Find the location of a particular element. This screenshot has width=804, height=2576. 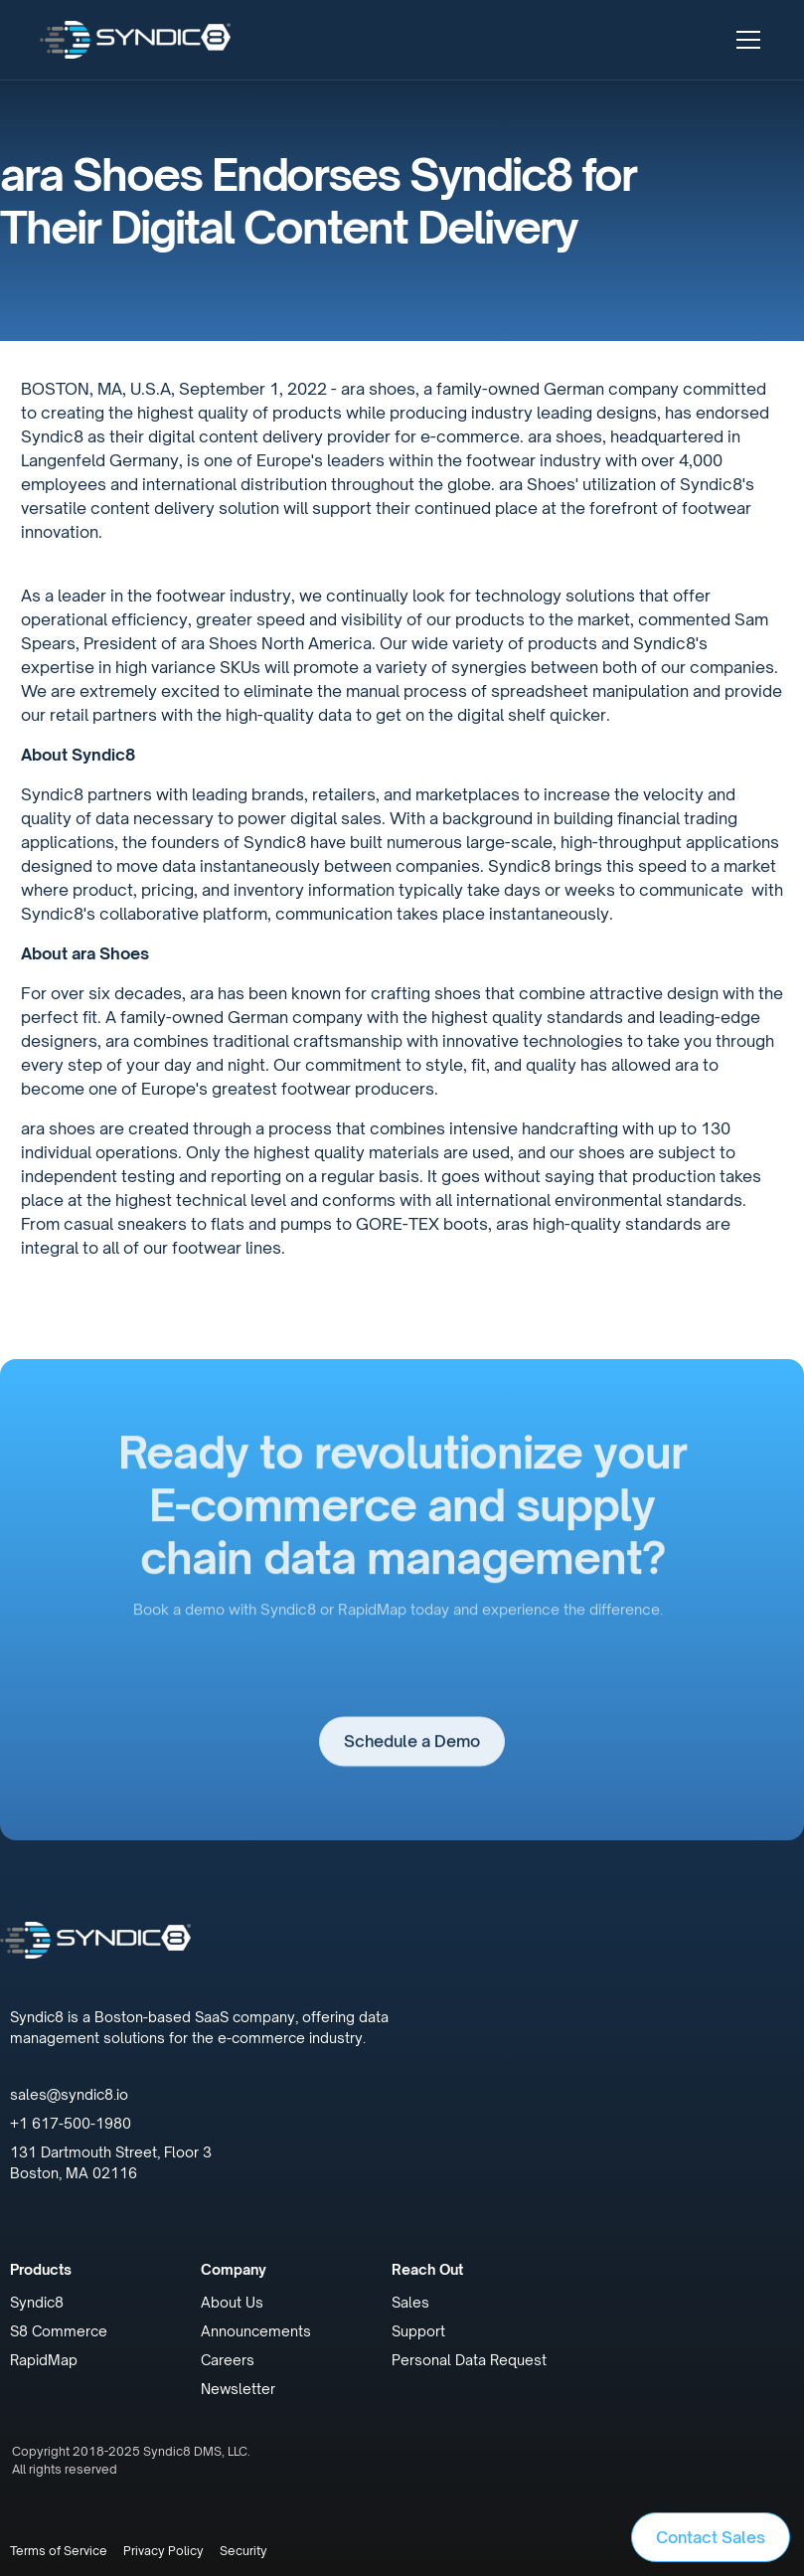

[home] is located at coordinates (135, 39).